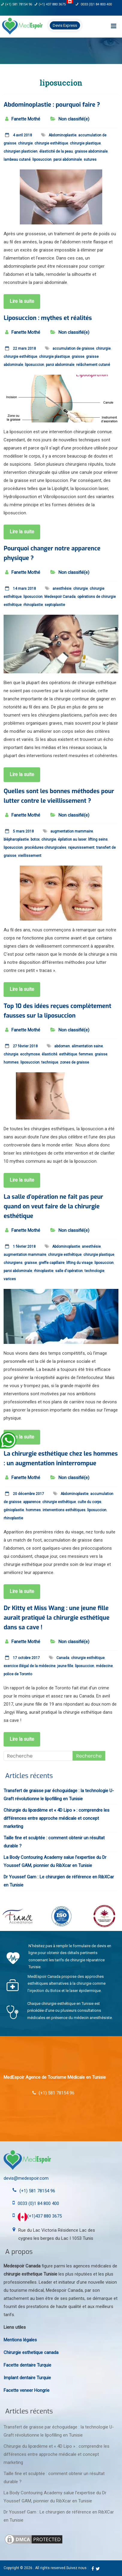 Image resolution: width=122 pixels, height=2576 pixels. Describe the element at coordinates (31, 2352) in the screenshot. I see `Chirurgie esthetique canada` at that location.